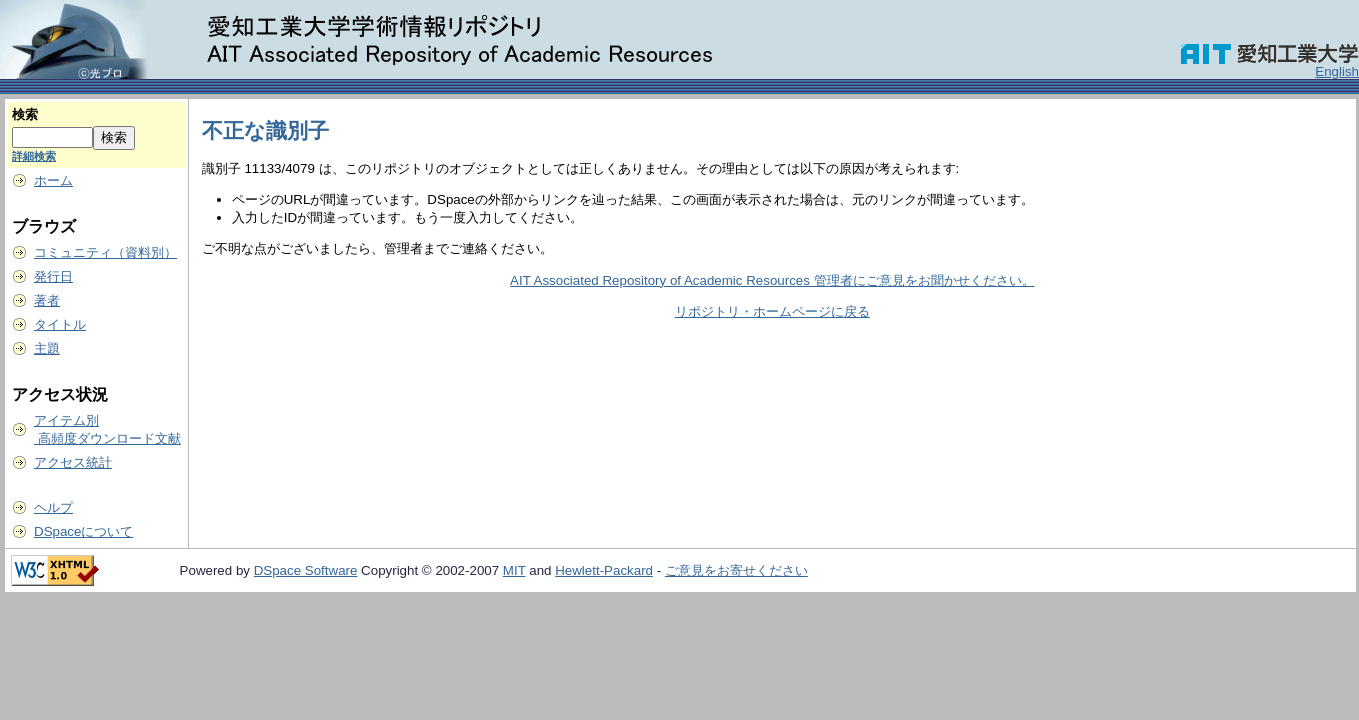 This screenshot has width=1359, height=720. Describe the element at coordinates (772, 311) in the screenshot. I see `リポジトリ・ホームページに戻る` at that location.